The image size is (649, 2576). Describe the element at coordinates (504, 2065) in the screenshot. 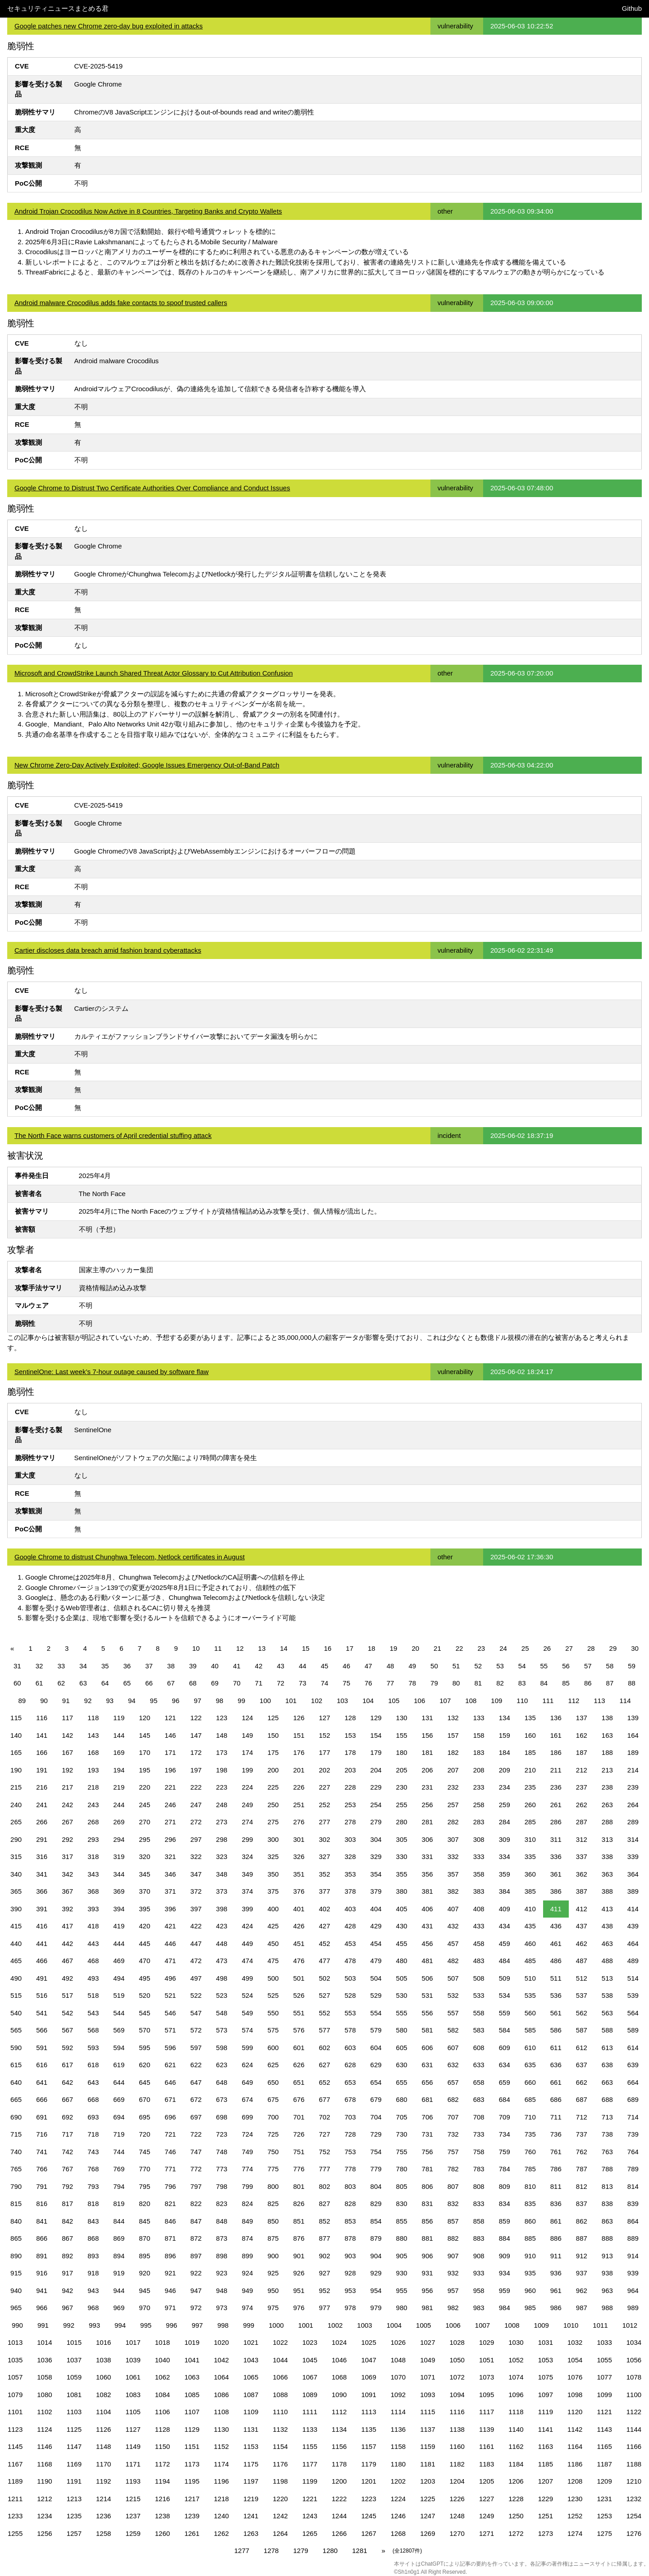

I see `634` at that location.